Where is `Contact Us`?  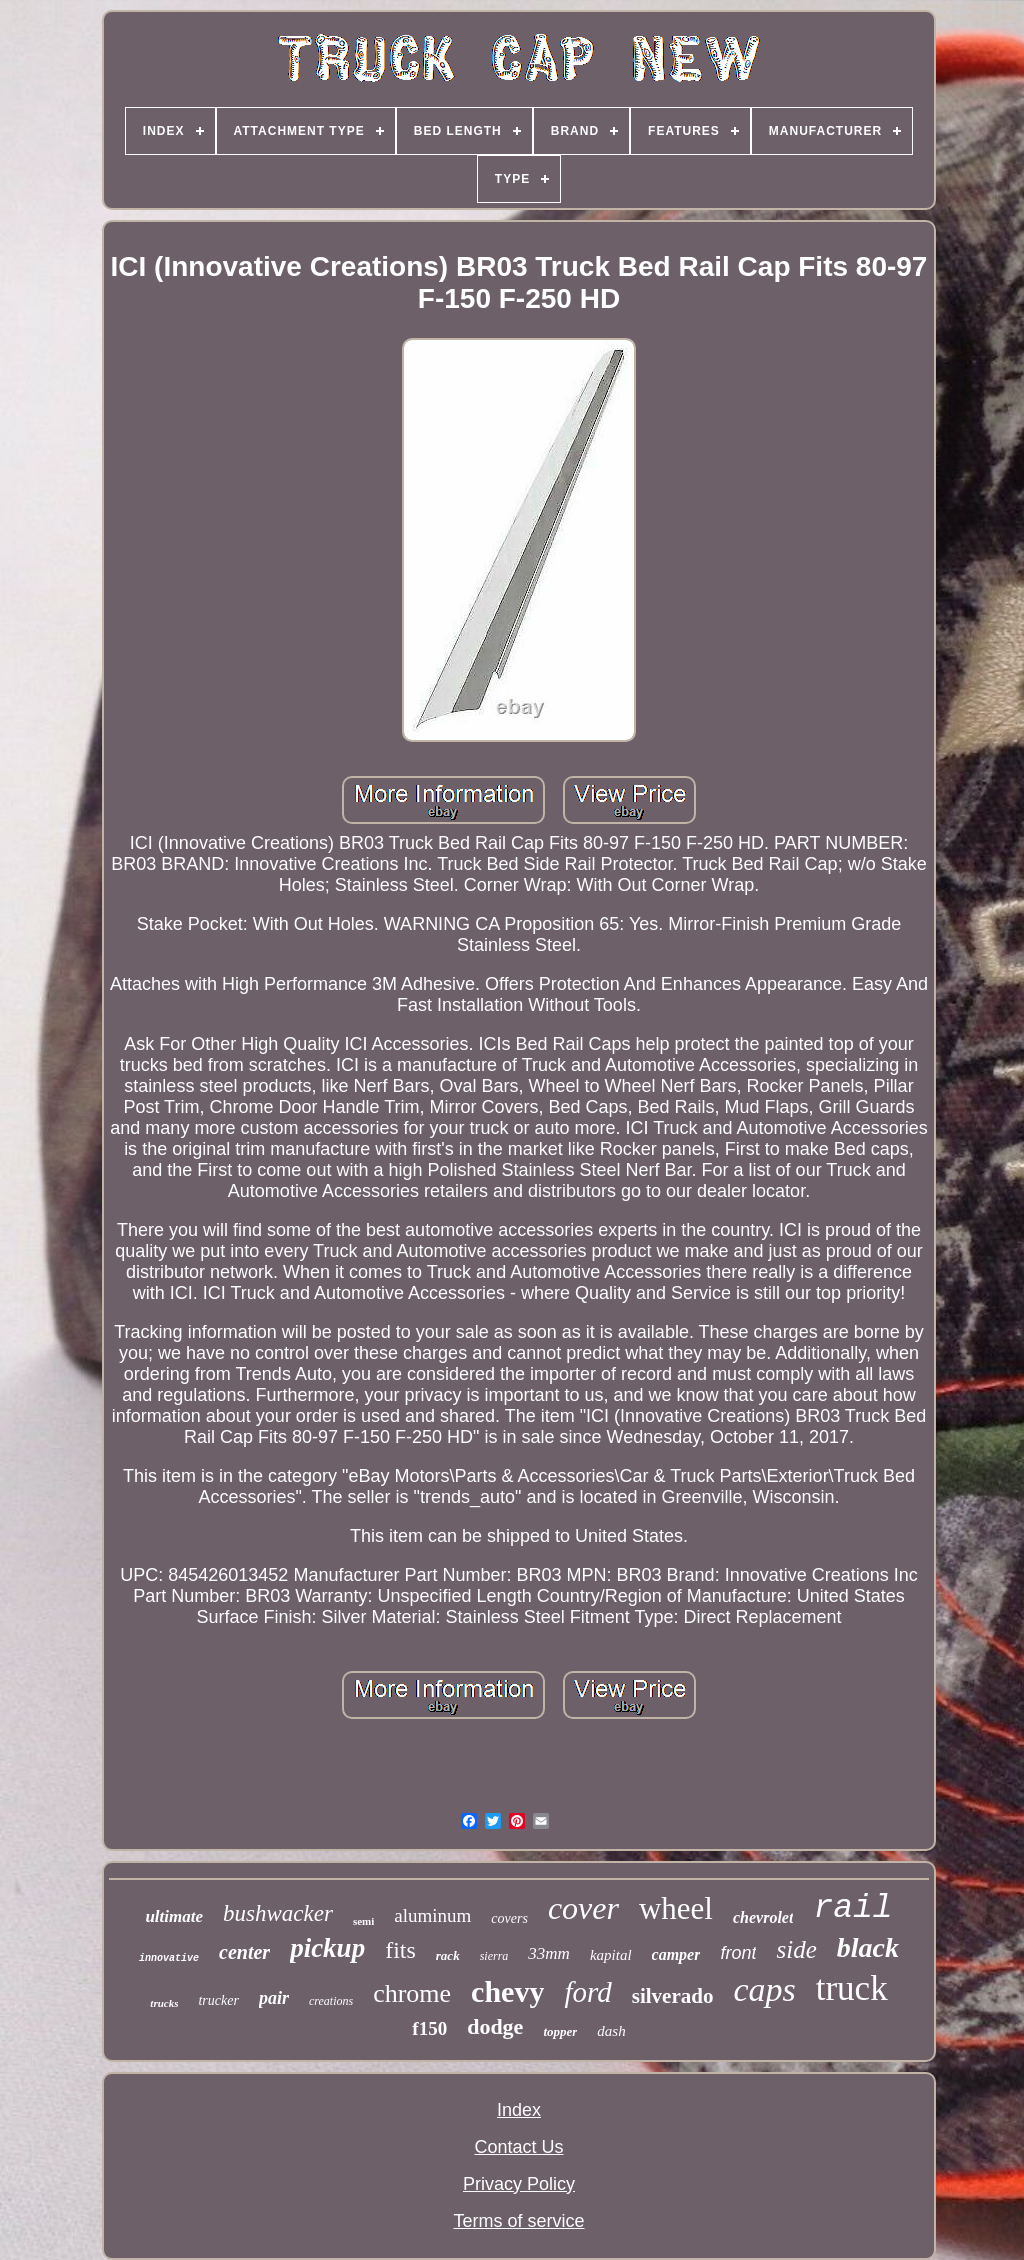
Contact Us is located at coordinates (518, 2147).